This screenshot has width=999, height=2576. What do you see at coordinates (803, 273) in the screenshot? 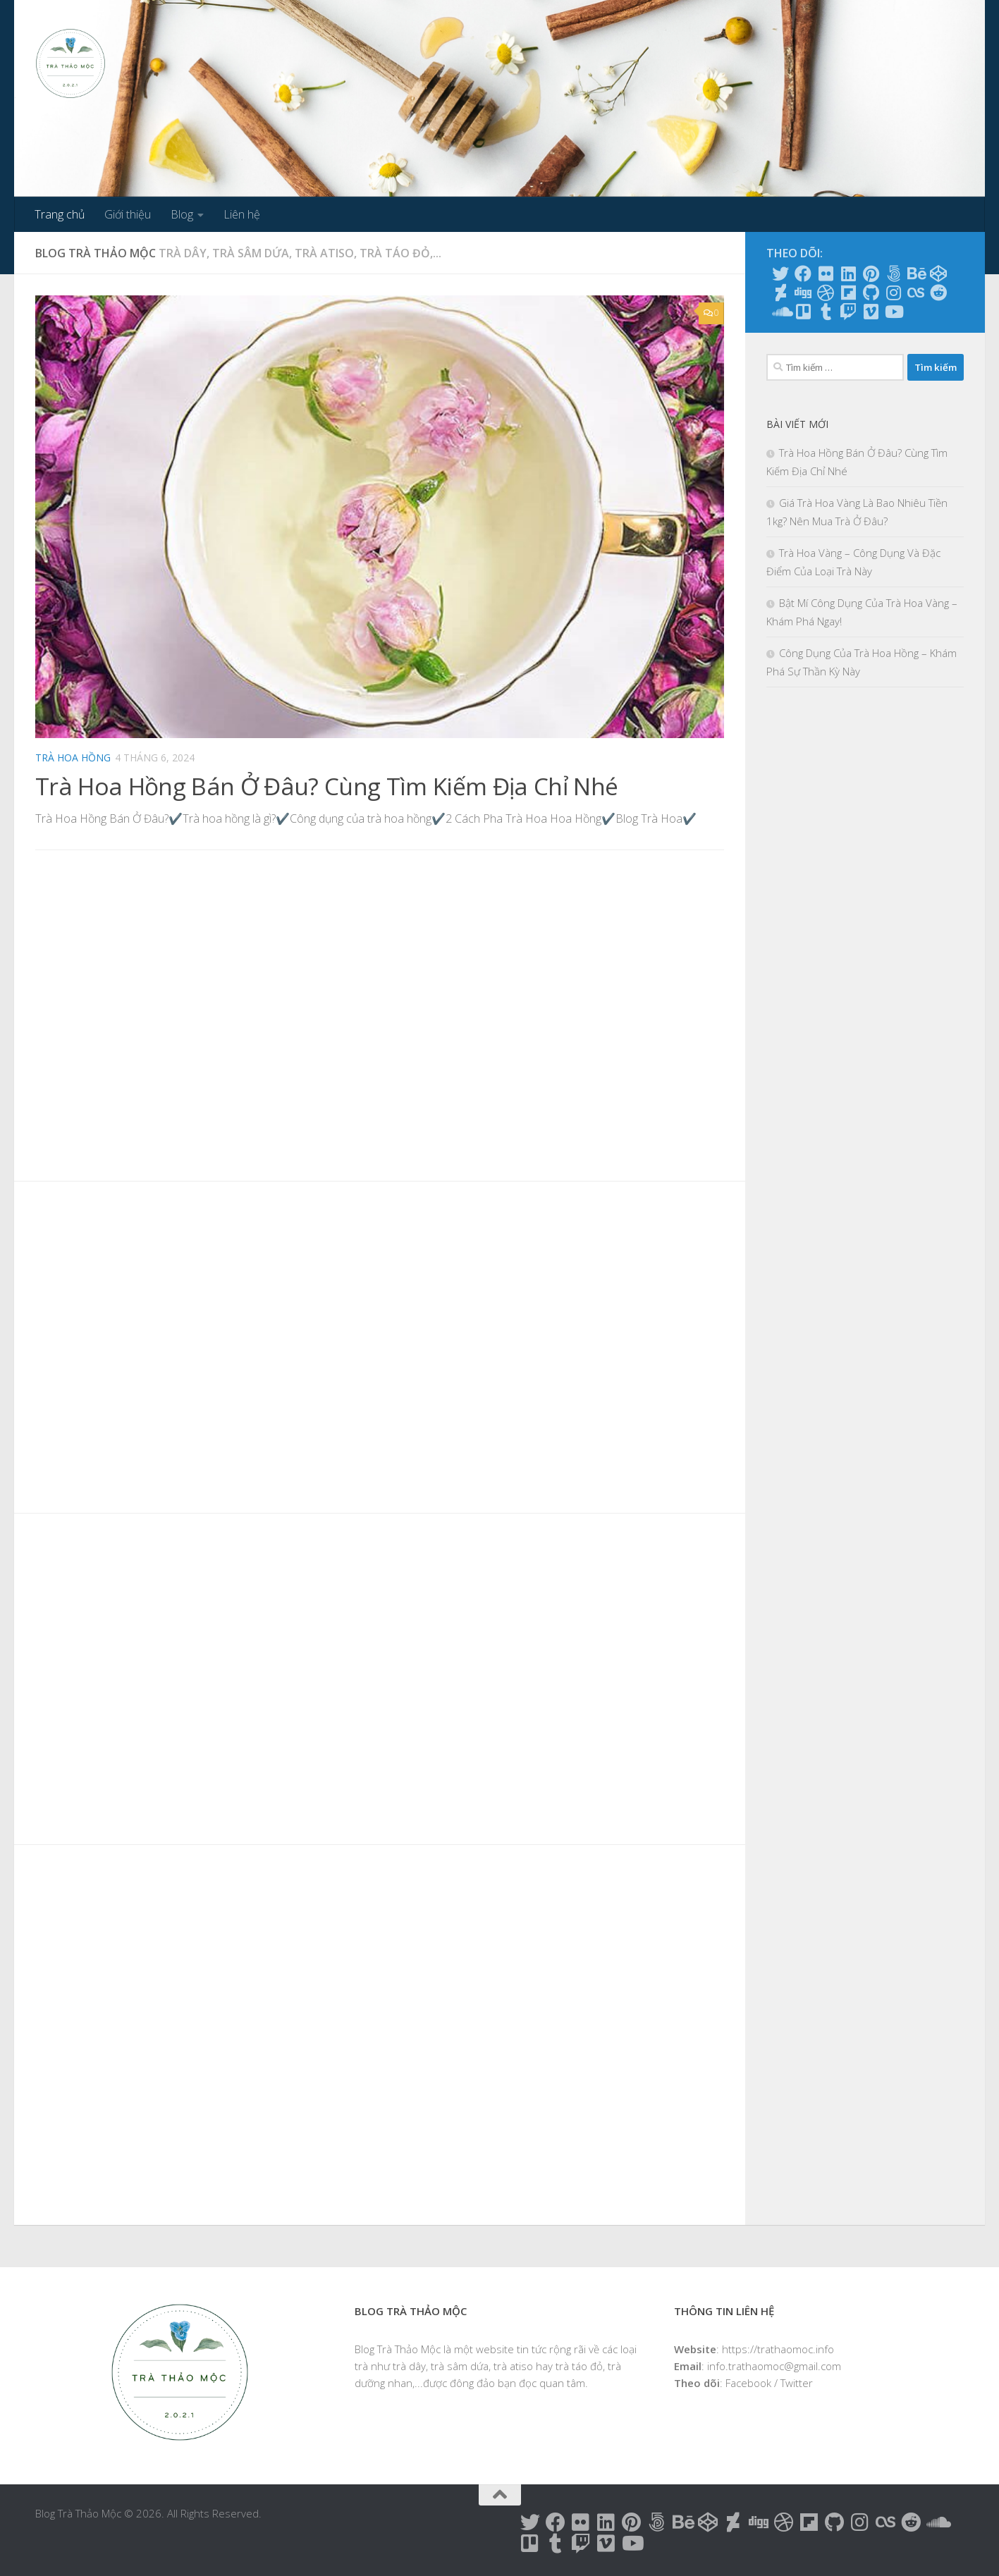
I see `[Follow us on Facebook]` at bounding box center [803, 273].